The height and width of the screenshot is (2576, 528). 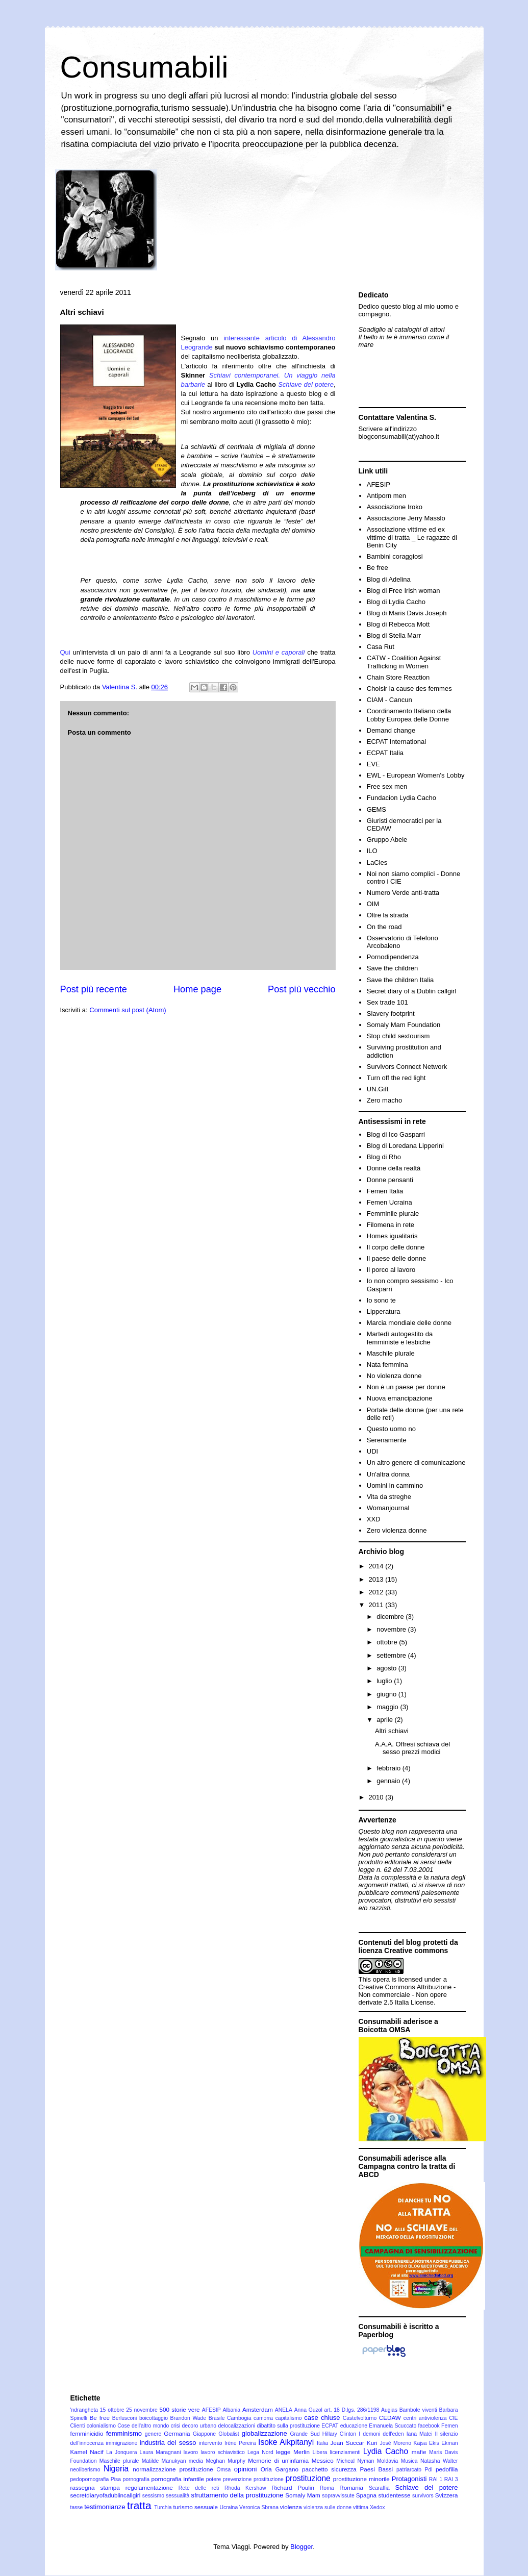 What do you see at coordinates (387, 1694) in the screenshot?
I see `giugno` at bounding box center [387, 1694].